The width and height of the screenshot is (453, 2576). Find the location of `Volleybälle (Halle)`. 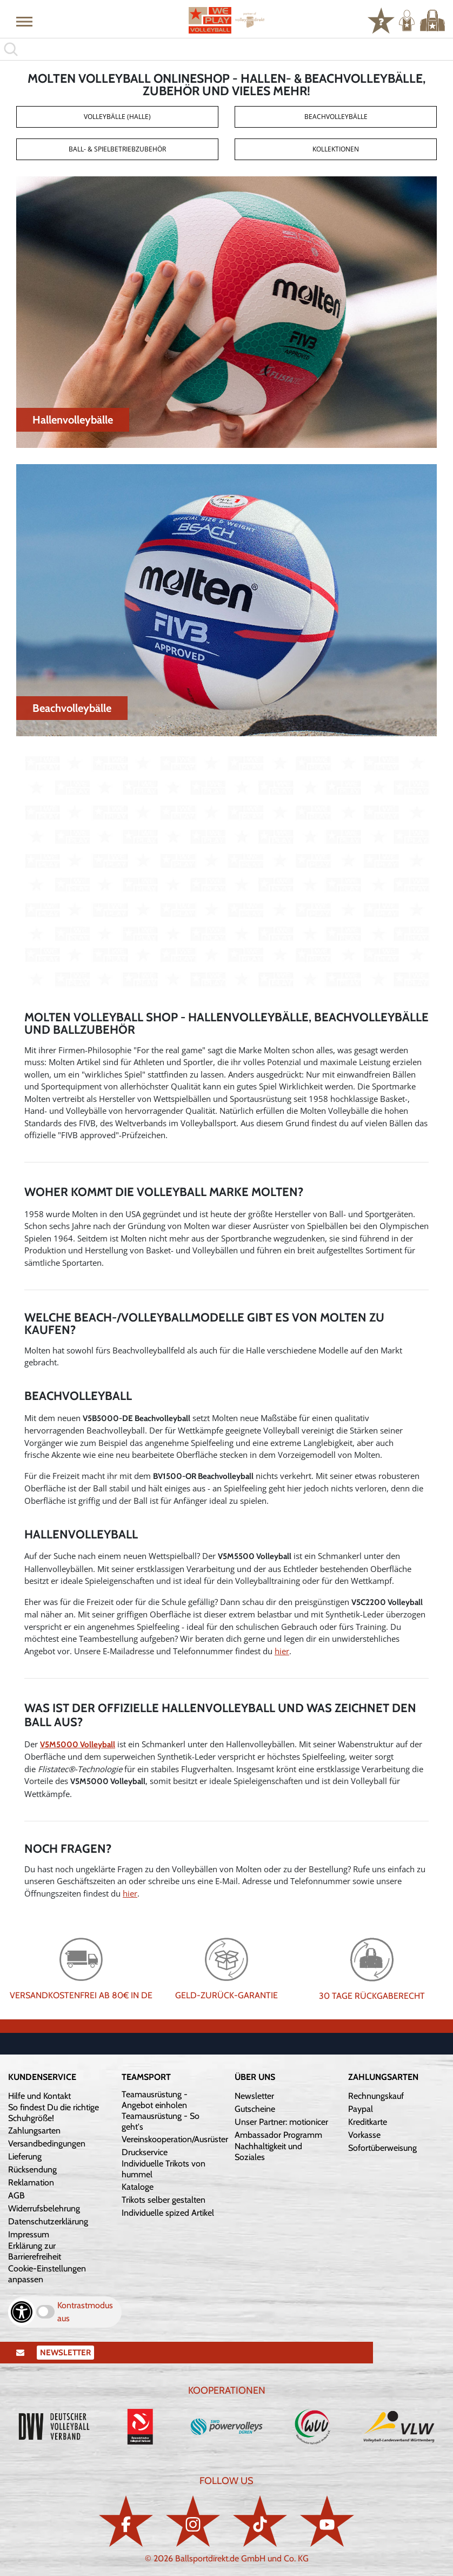

Volleybälle (Halle) is located at coordinates (117, 116).